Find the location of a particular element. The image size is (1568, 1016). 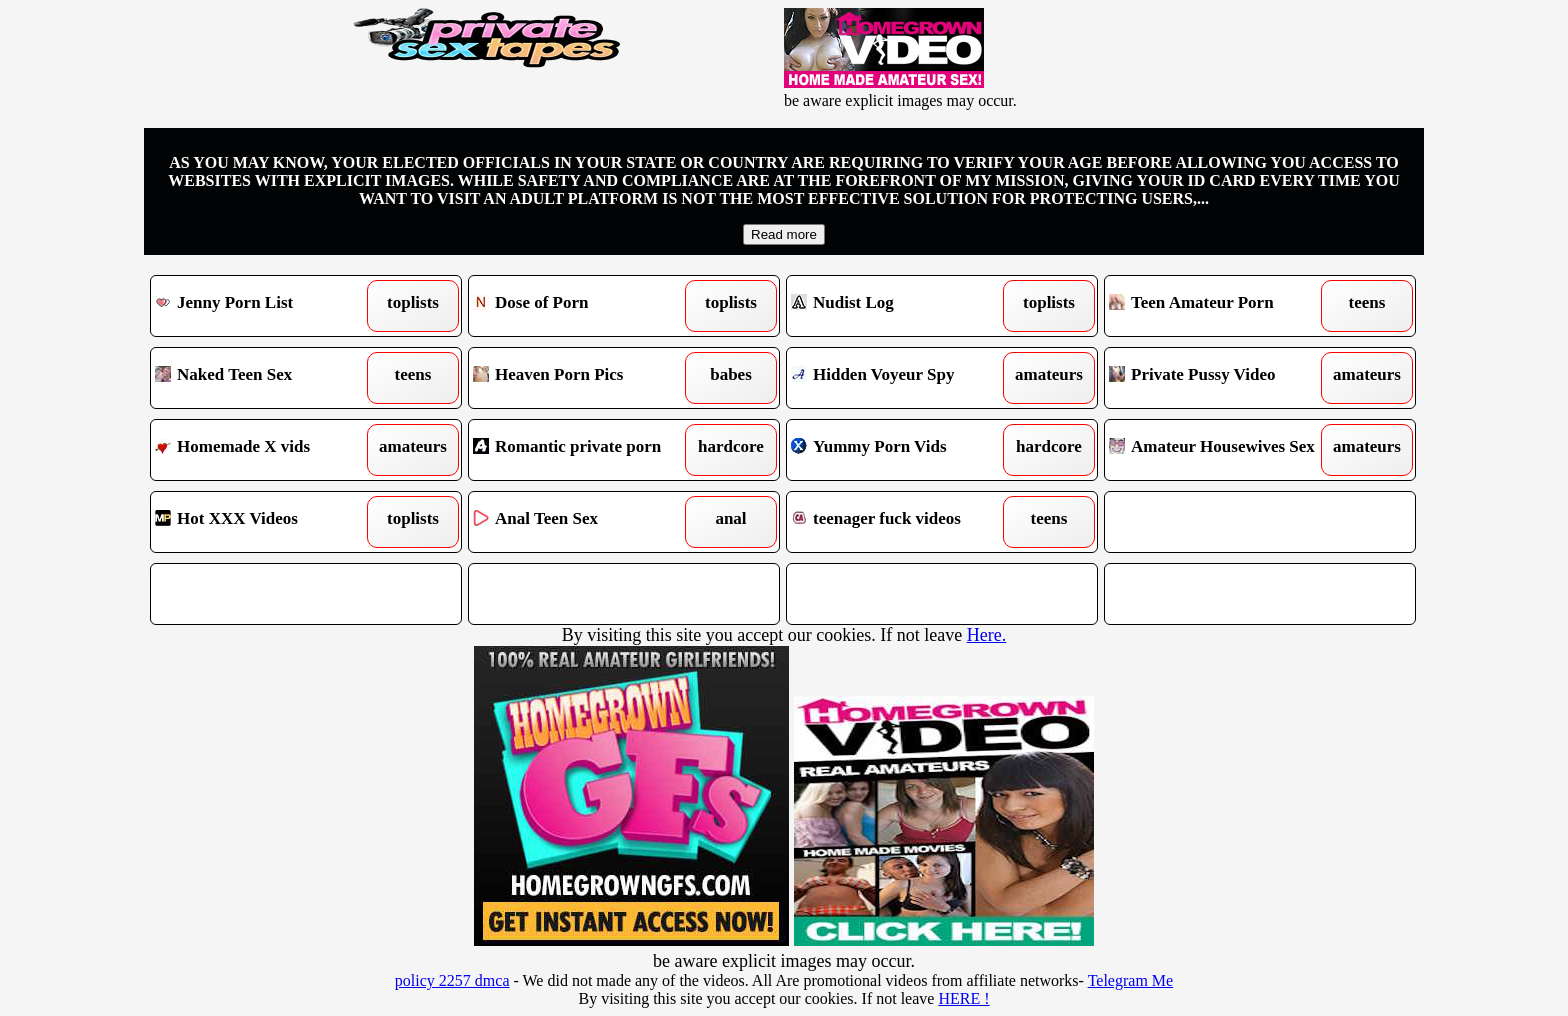

teenager fuck videos is located at coordinates (902, 522).